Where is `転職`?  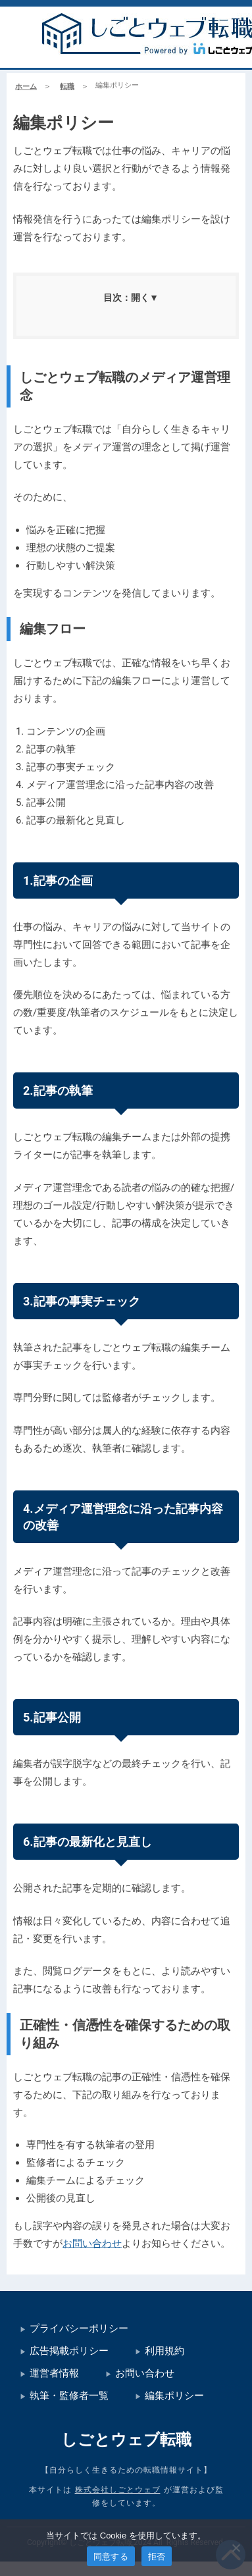 転職 is located at coordinates (67, 86).